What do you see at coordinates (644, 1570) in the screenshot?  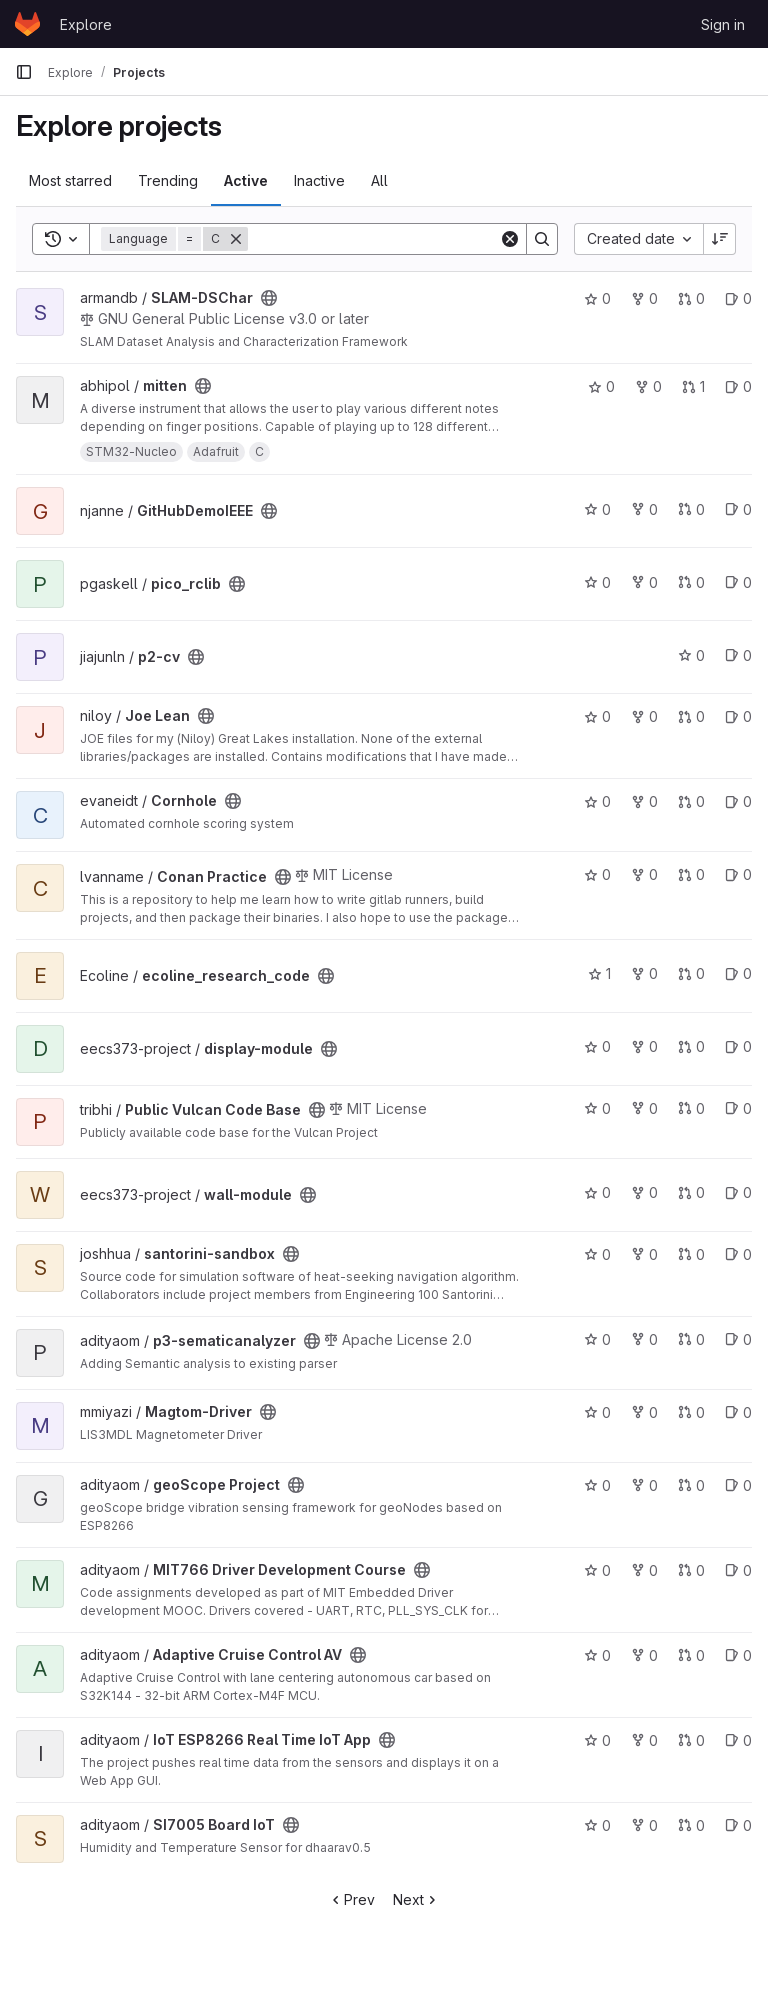 I see `0 [MIT766 Driver Development Course has 0 forks]` at bounding box center [644, 1570].